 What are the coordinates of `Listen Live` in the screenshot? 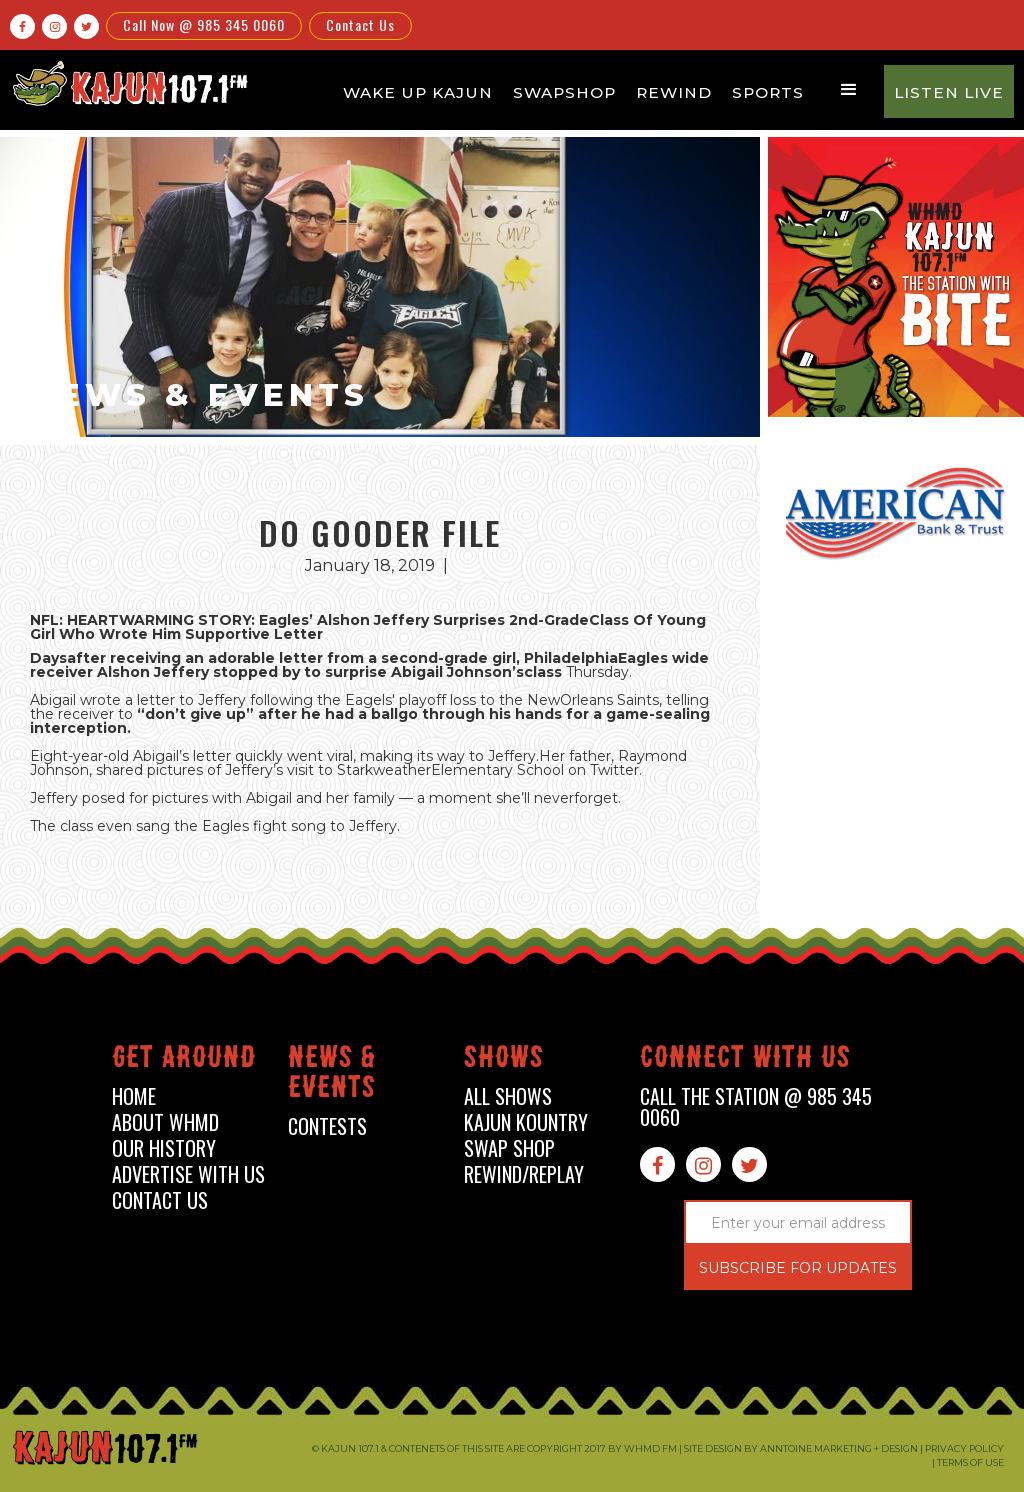 It's located at (949, 92).